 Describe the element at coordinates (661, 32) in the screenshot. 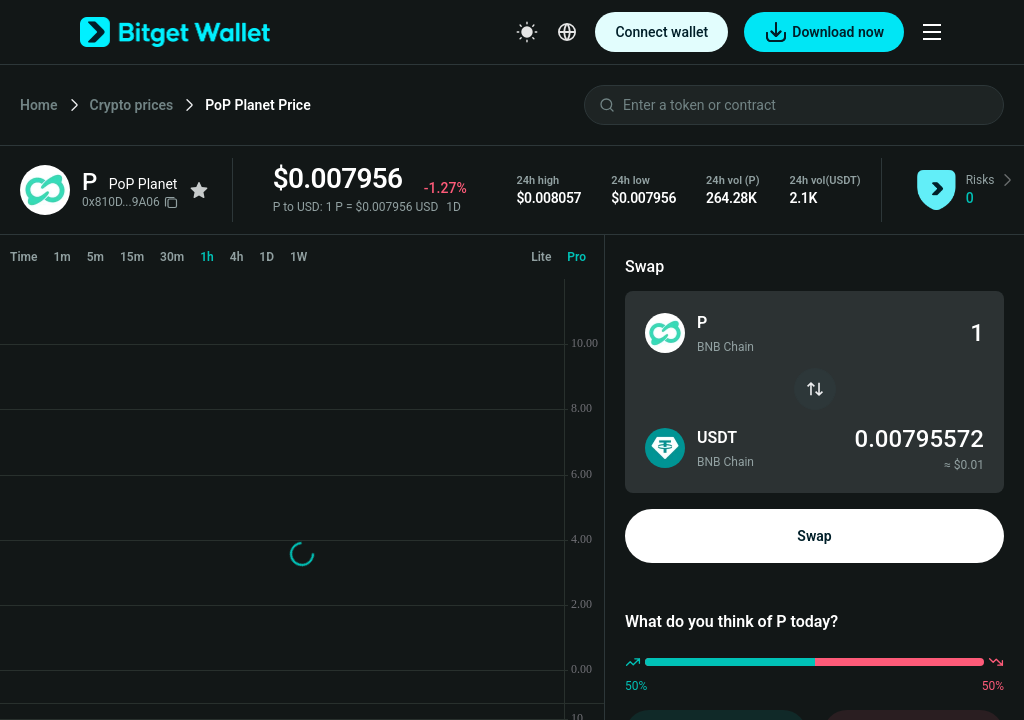

I see `Connect wallet` at that location.